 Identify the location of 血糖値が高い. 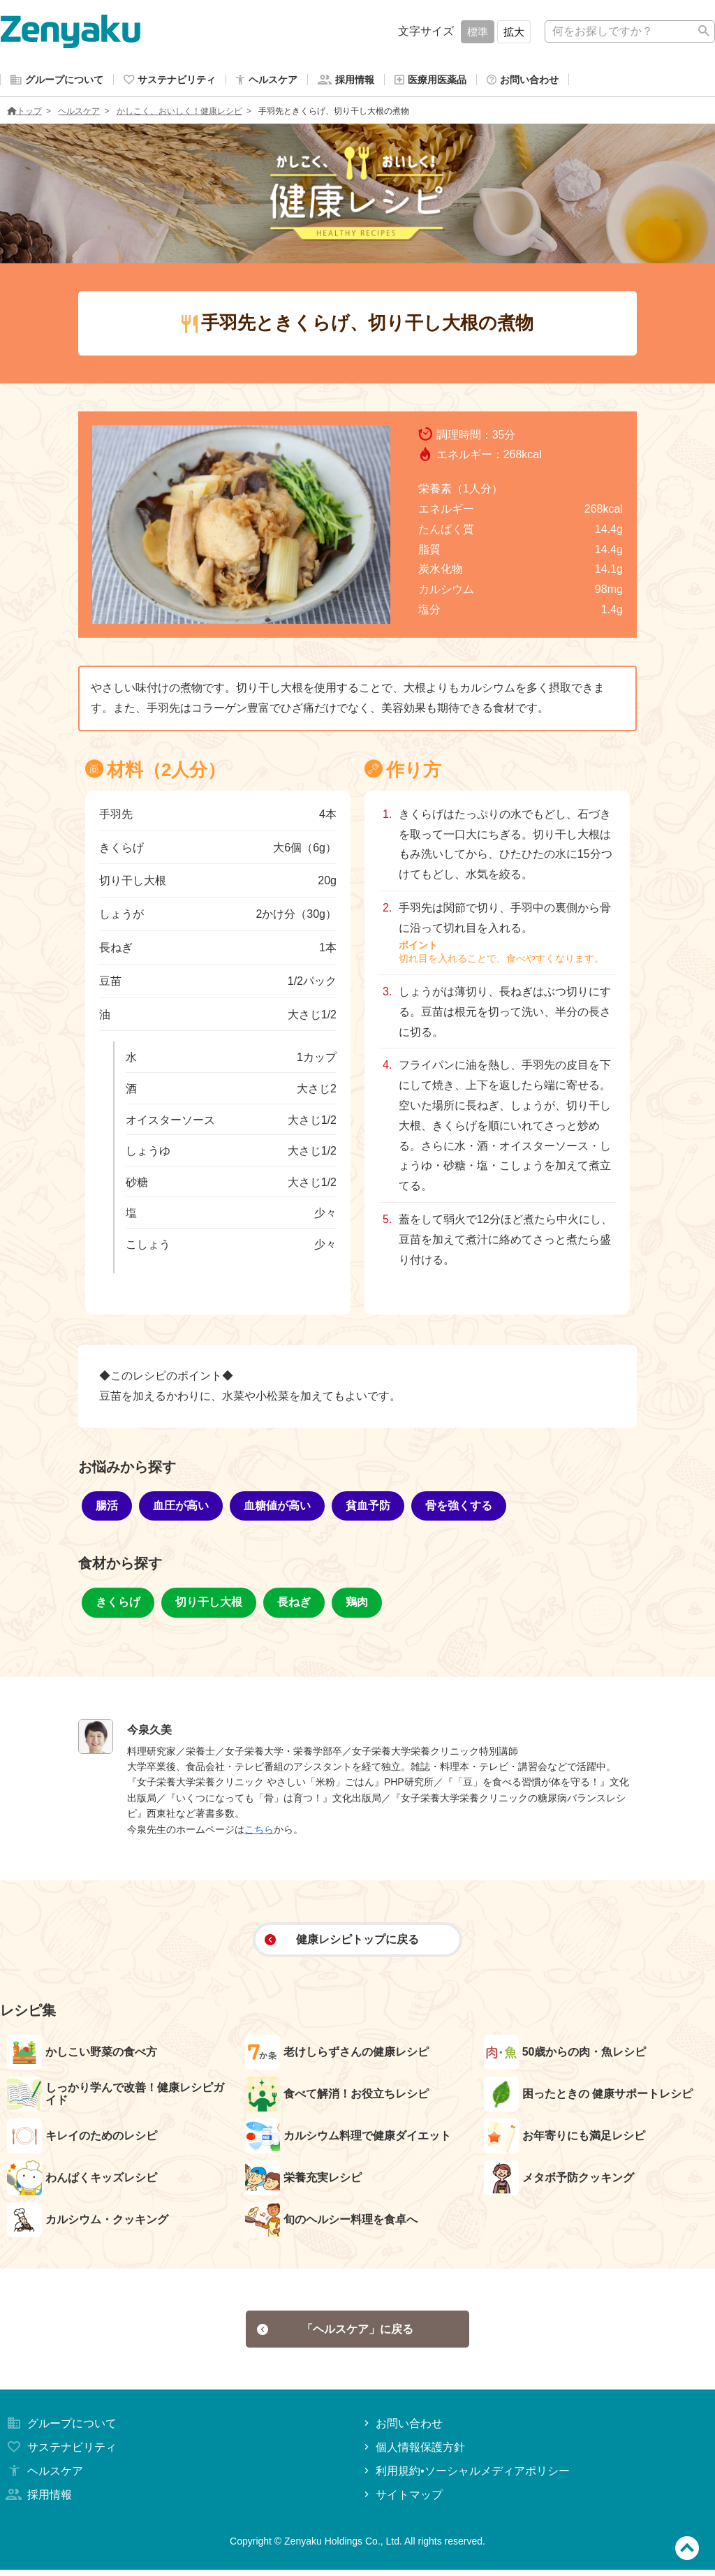
(277, 1508).